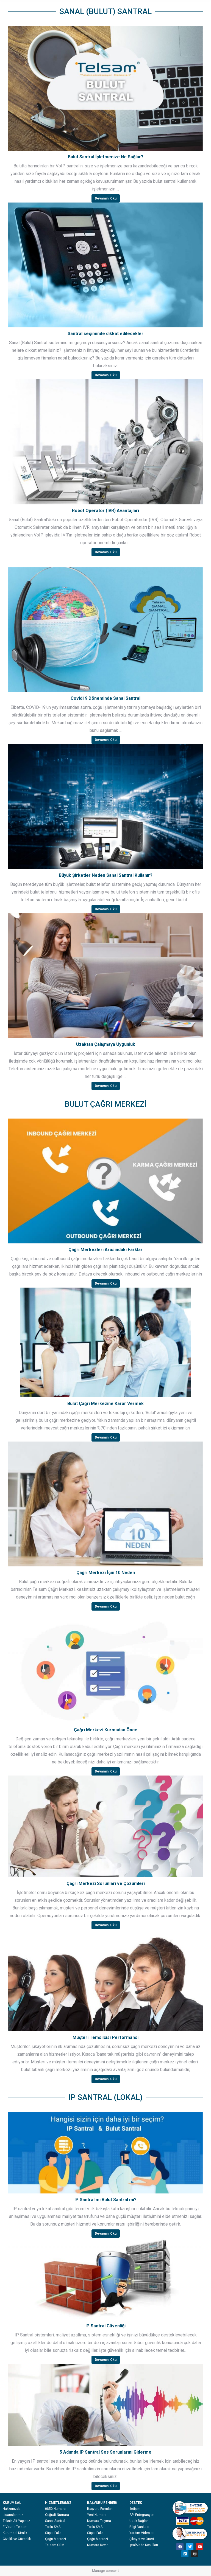 The image size is (211, 2576). I want to click on API Entegrasyon, so click(141, 2515).